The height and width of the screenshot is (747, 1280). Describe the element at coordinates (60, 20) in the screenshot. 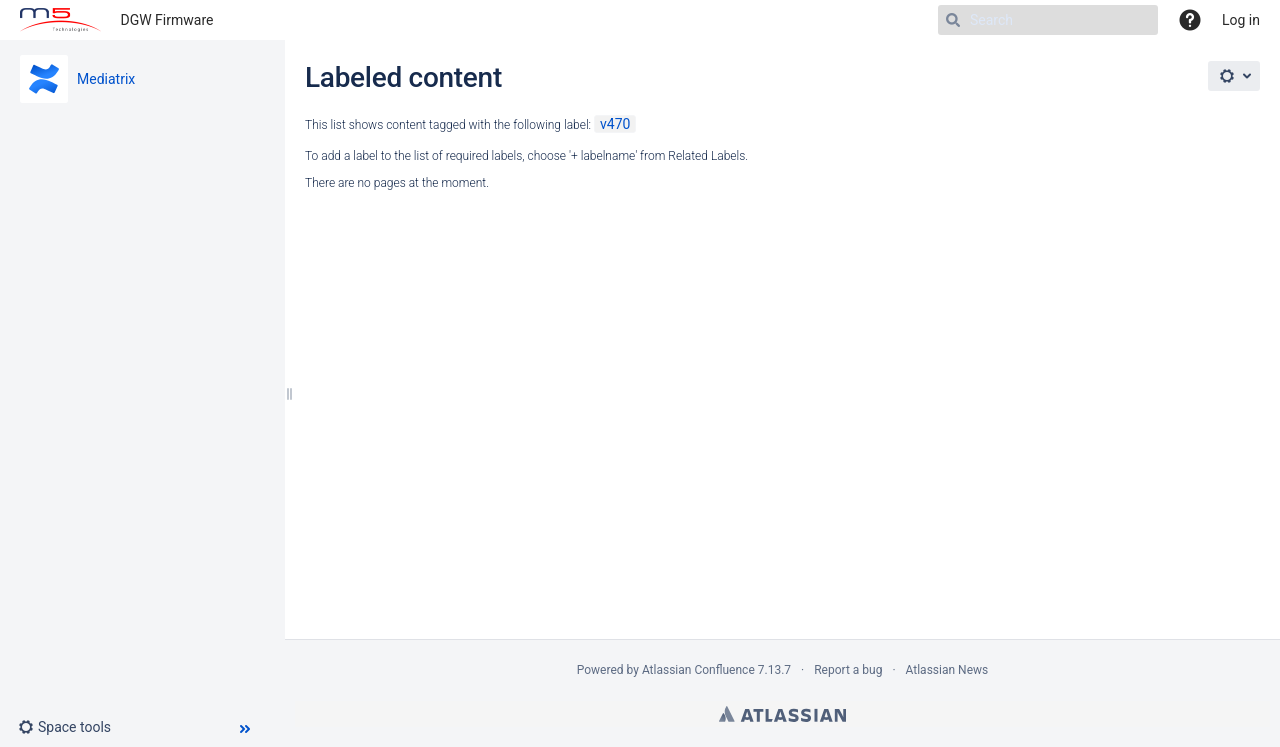

I see `[Go to home page]` at that location.